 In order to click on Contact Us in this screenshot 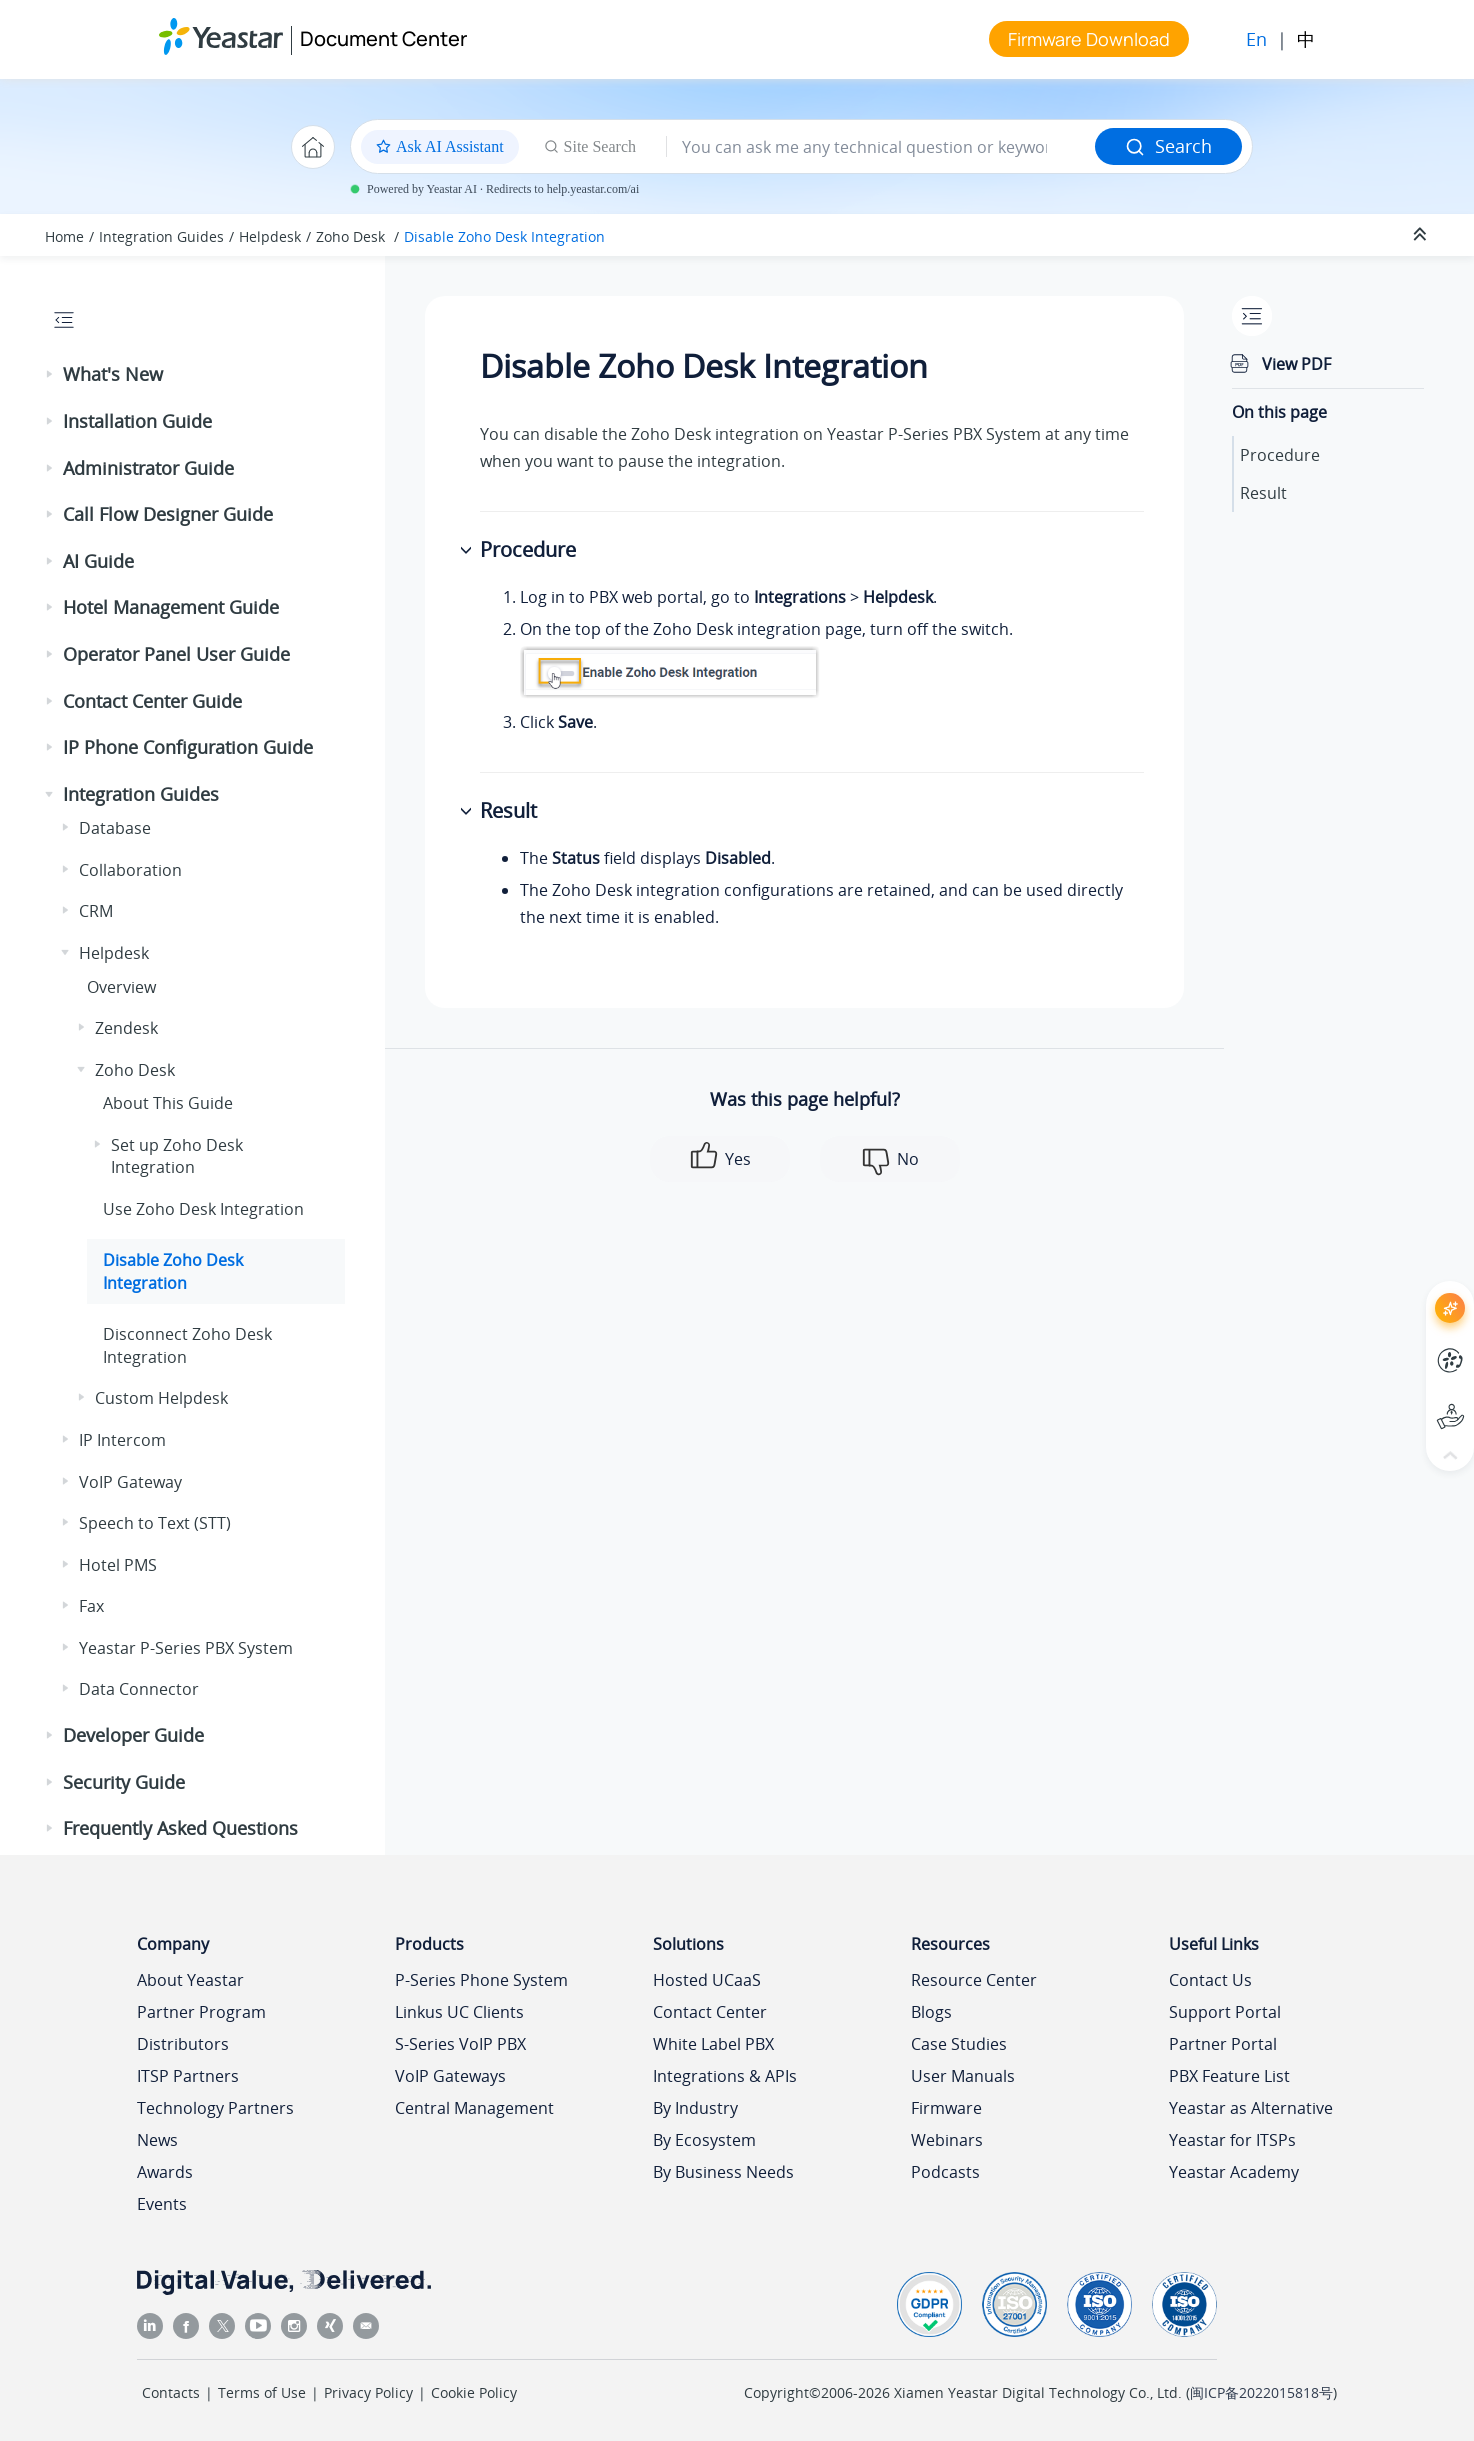, I will do `click(1210, 1980)`.